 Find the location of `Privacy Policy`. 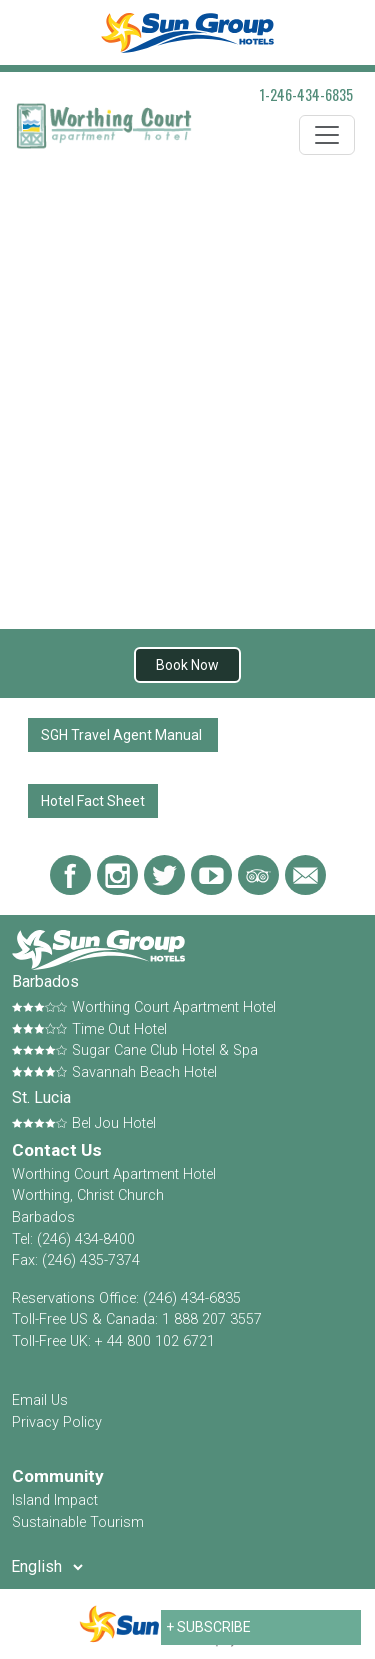

Privacy Policy is located at coordinates (57, 1422).